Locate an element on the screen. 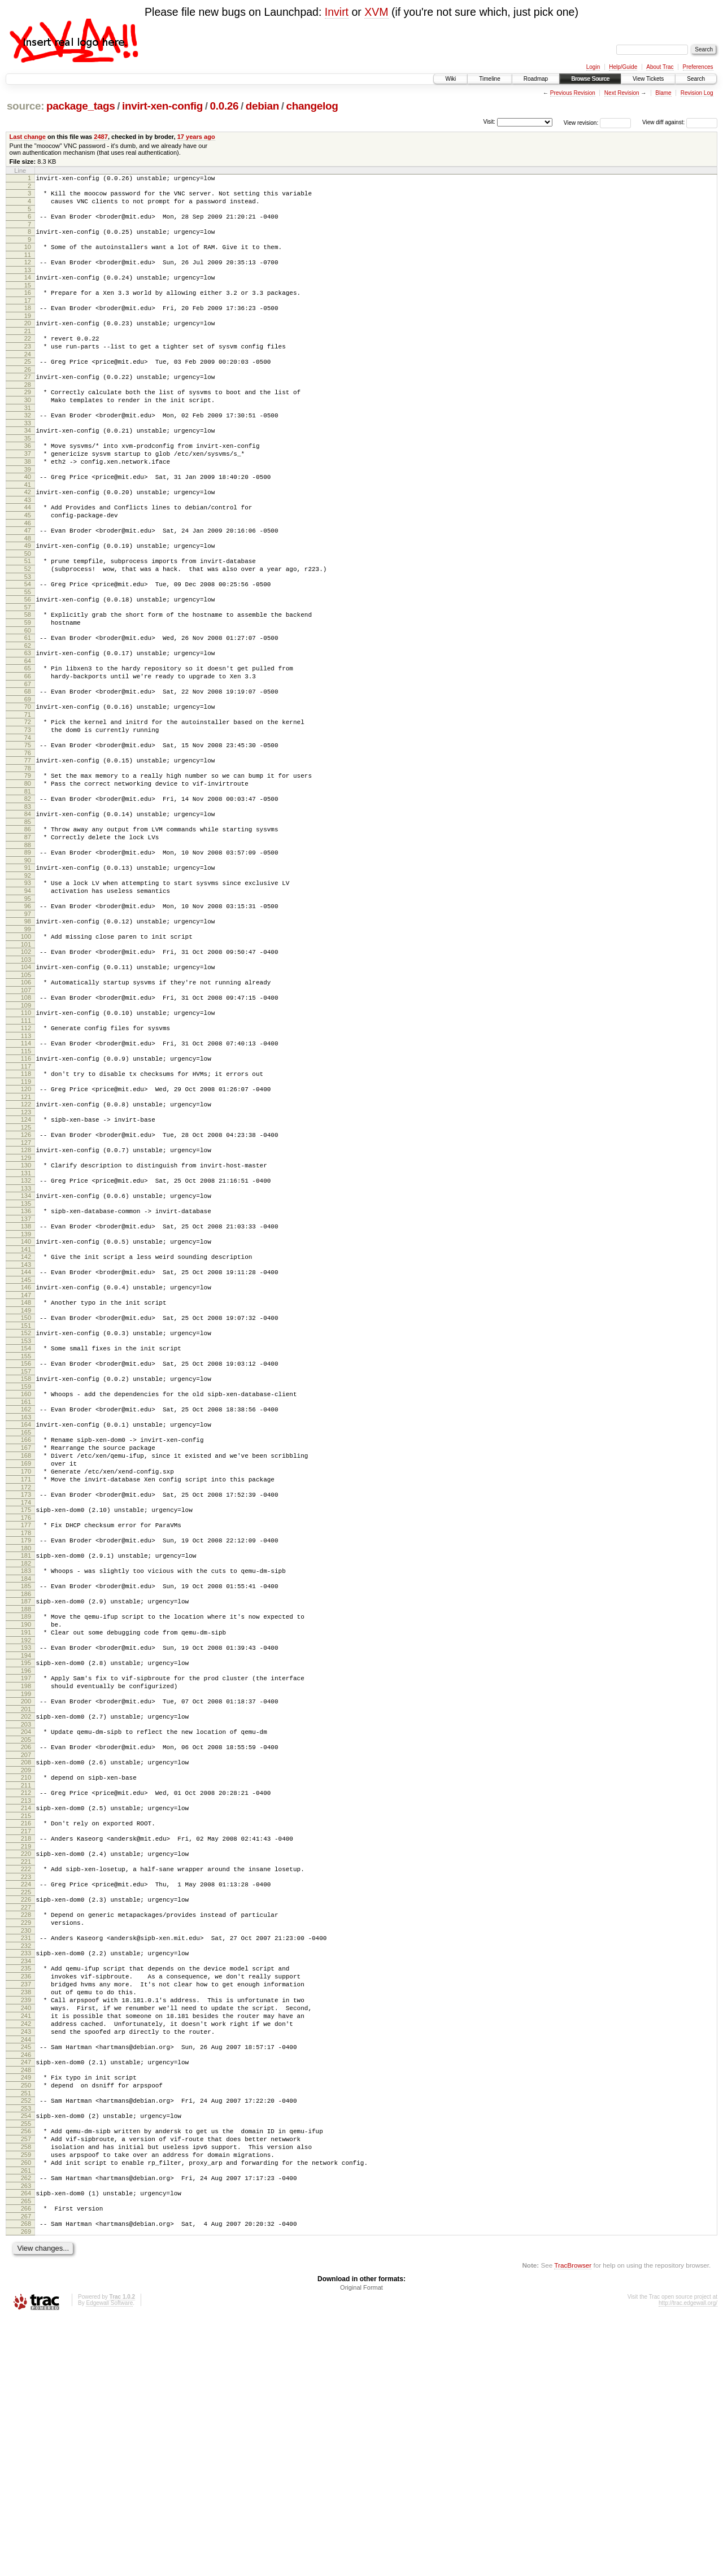  238 is located at coordinates (26, 2214).